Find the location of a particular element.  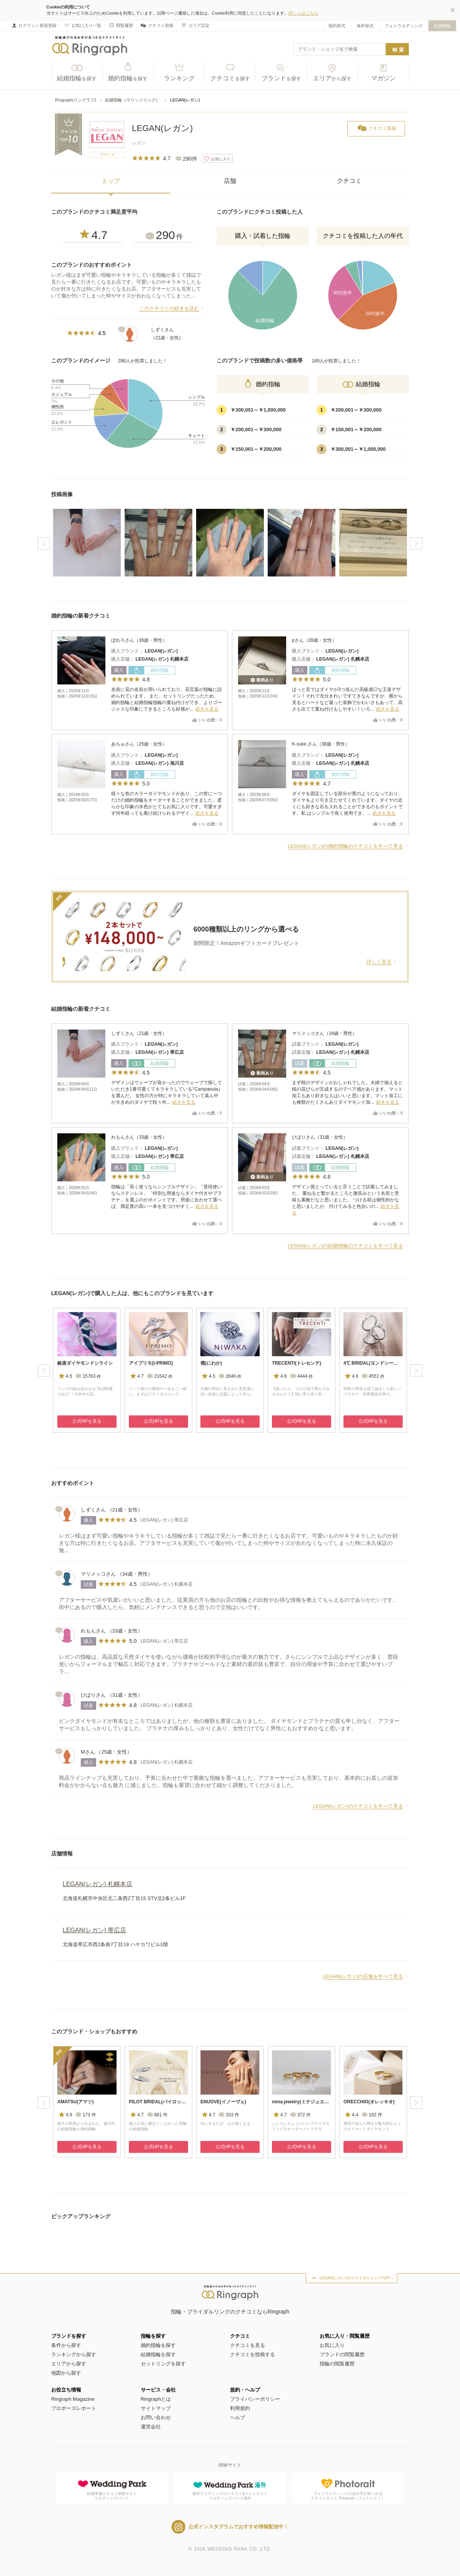

クチコミを投稿する is located at coordinates (252, 2354).